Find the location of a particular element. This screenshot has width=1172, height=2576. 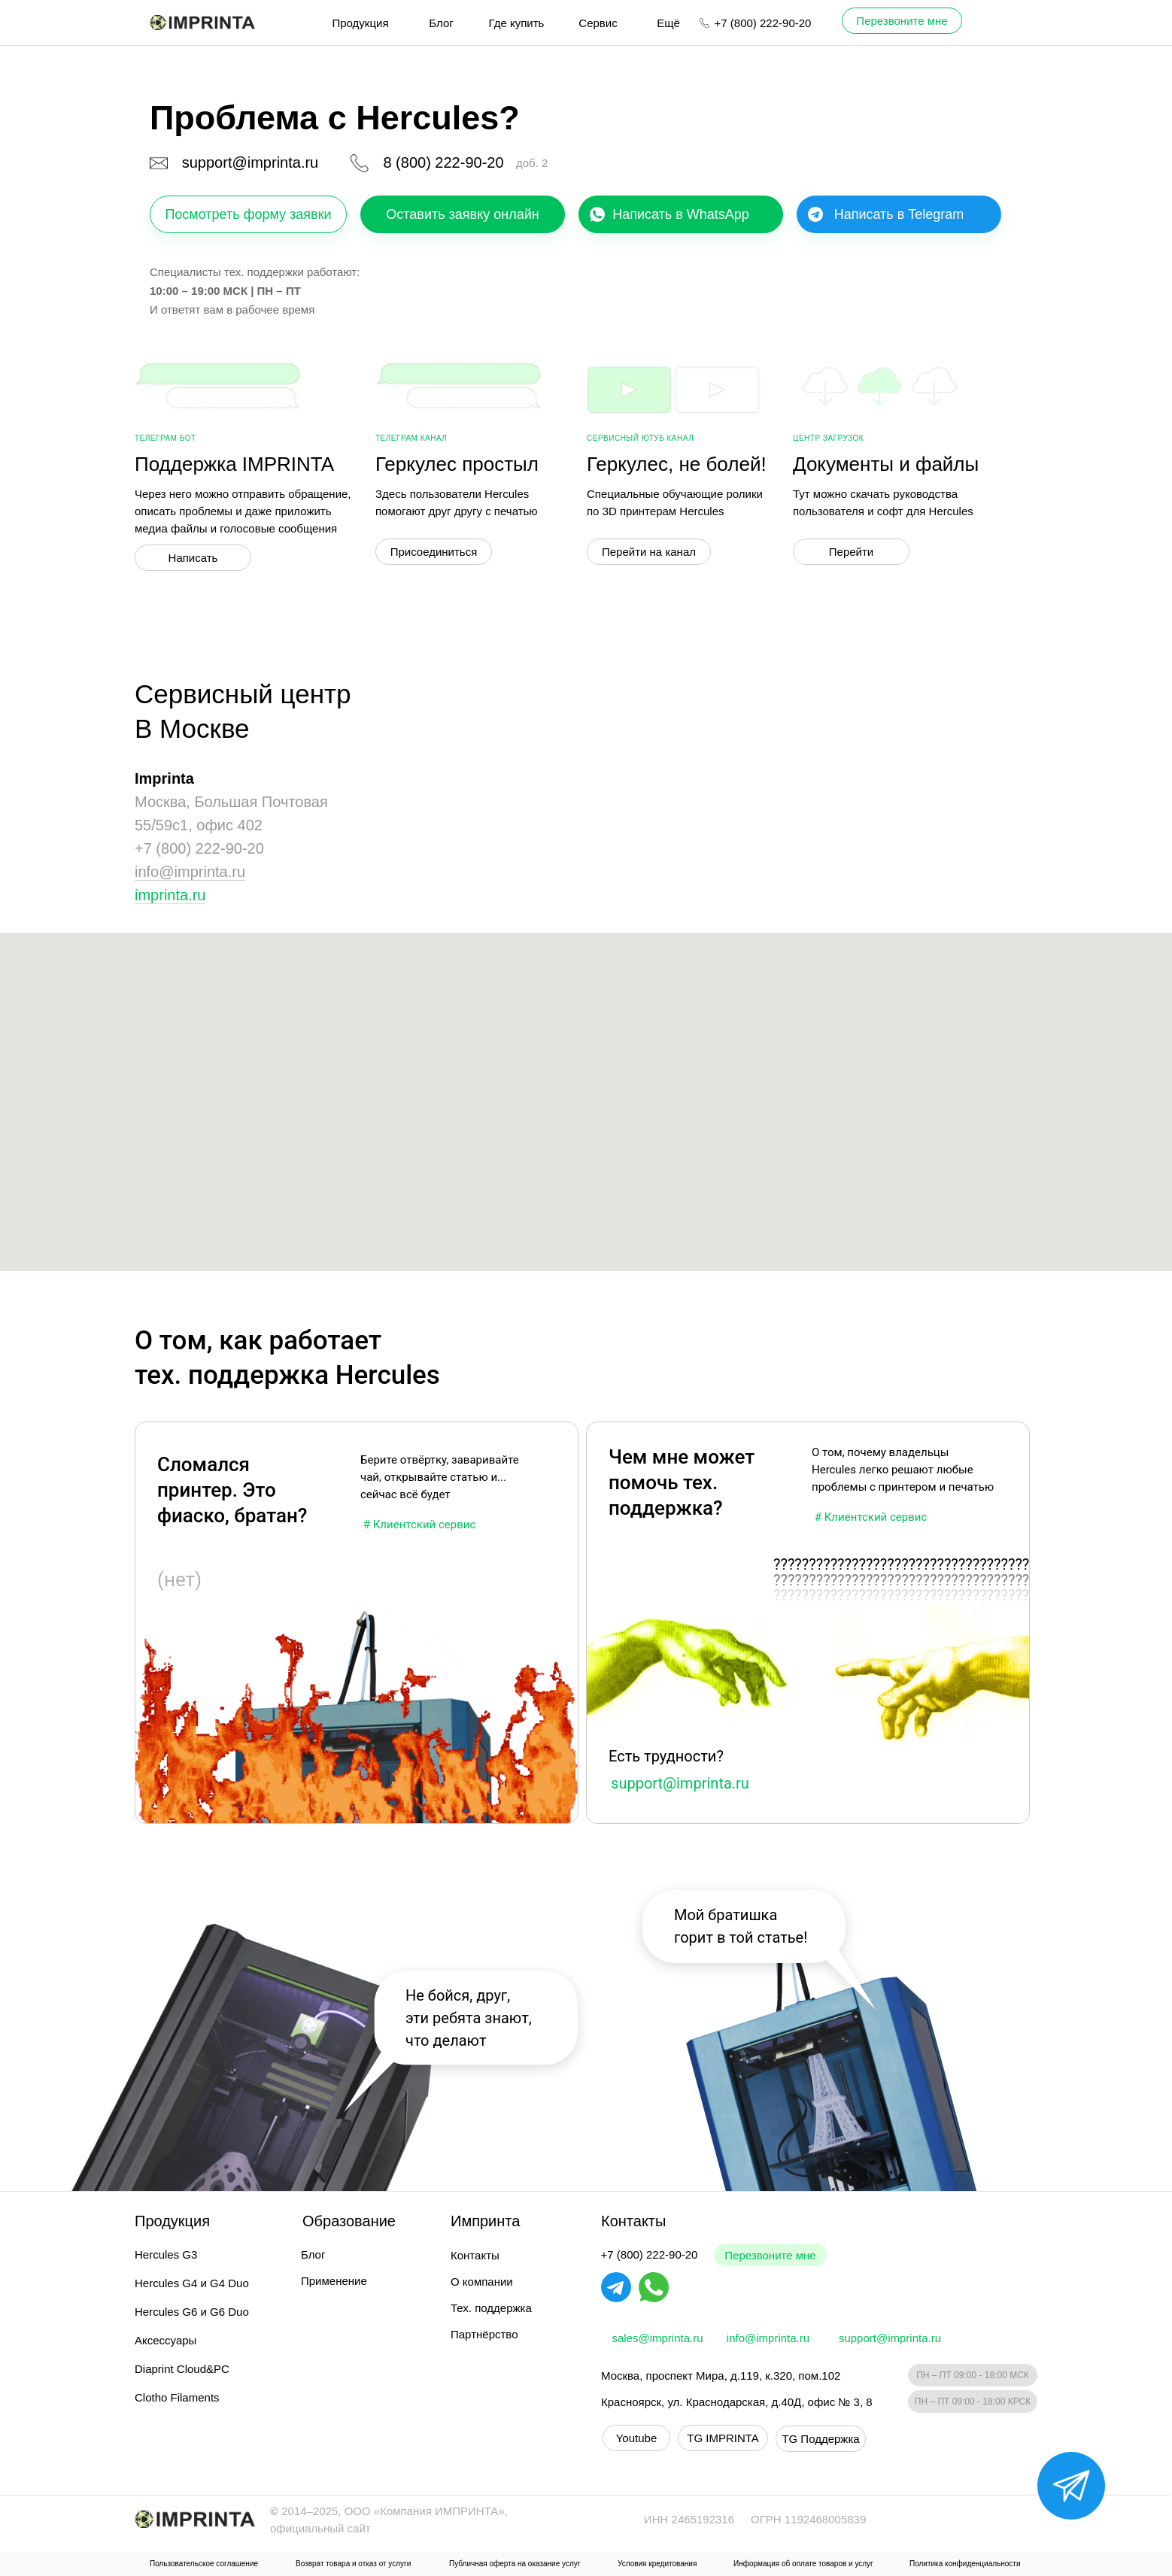

sales@imprinta.ru is located at coordinates (657, 2338).